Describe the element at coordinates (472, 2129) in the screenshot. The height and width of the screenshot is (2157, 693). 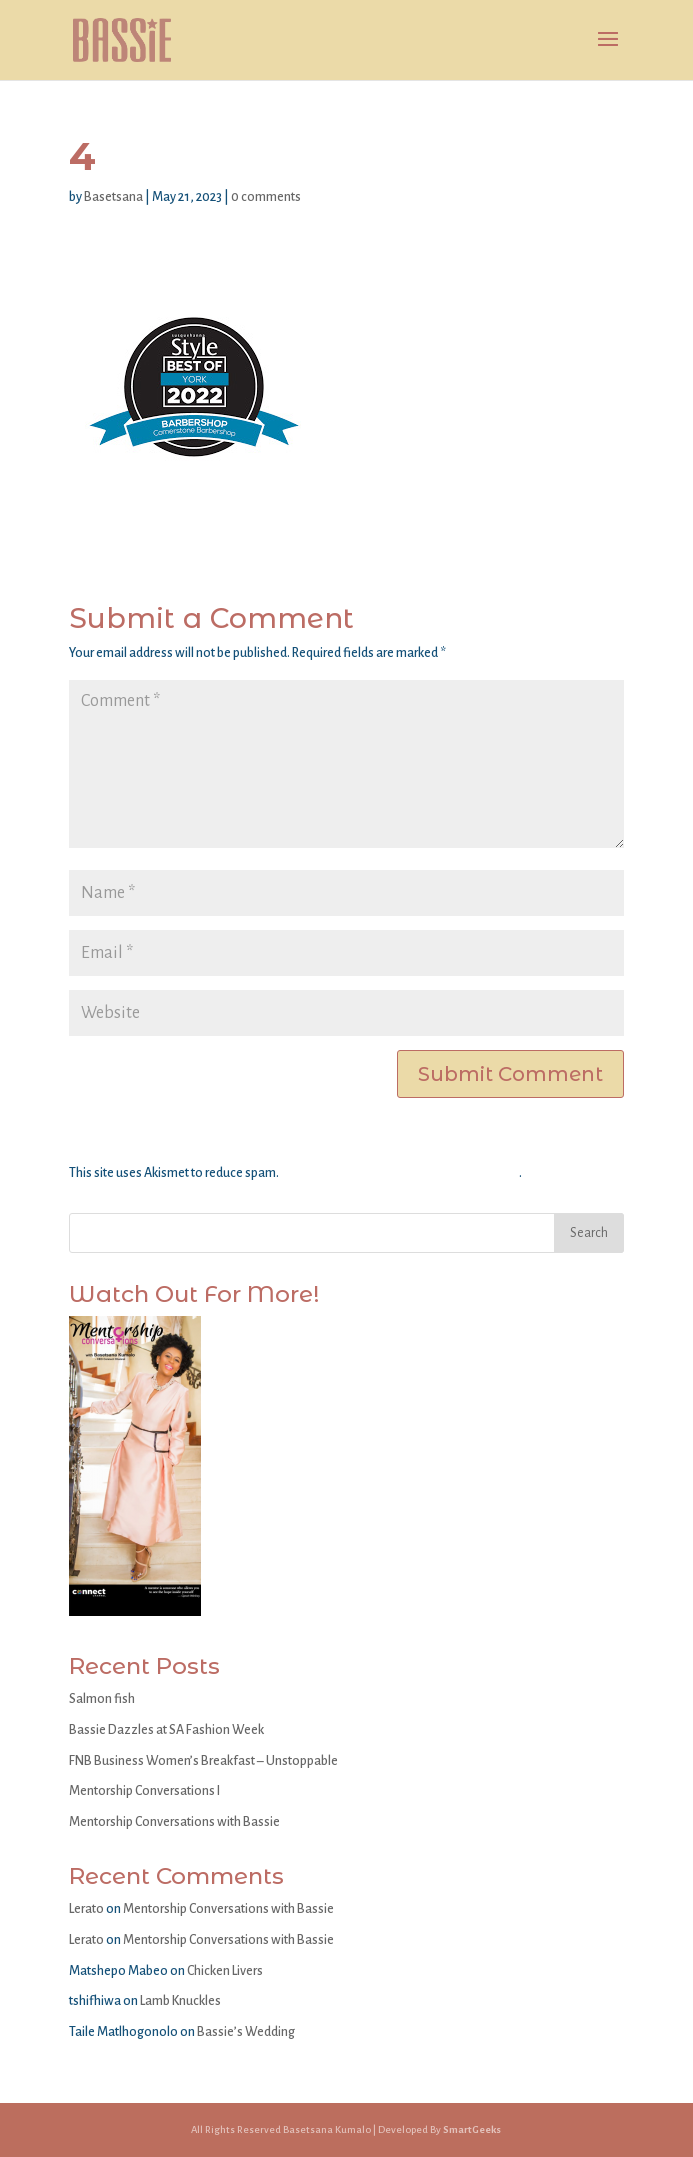
I see `SmartGeeks` at that location.